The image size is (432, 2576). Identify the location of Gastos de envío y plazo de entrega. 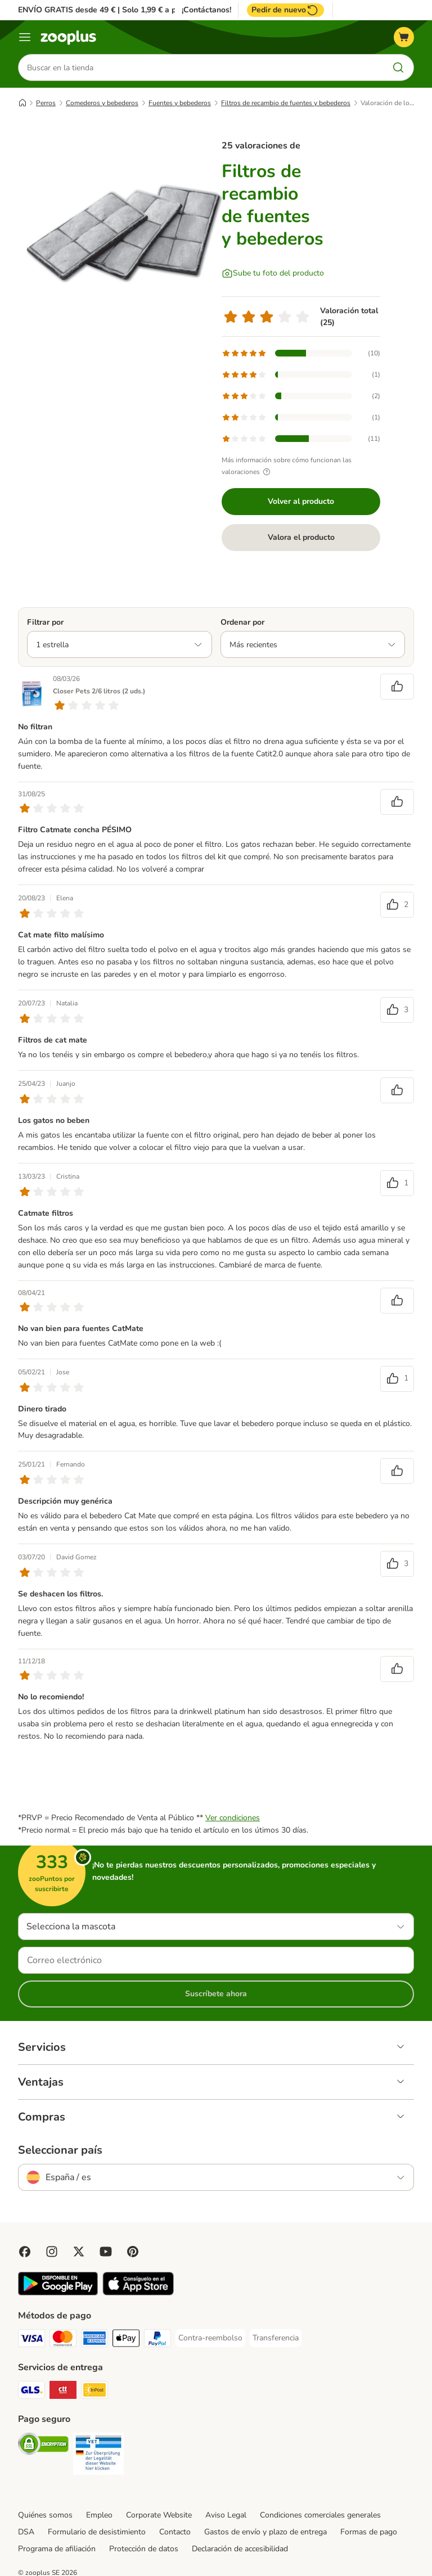
(265, 2532).